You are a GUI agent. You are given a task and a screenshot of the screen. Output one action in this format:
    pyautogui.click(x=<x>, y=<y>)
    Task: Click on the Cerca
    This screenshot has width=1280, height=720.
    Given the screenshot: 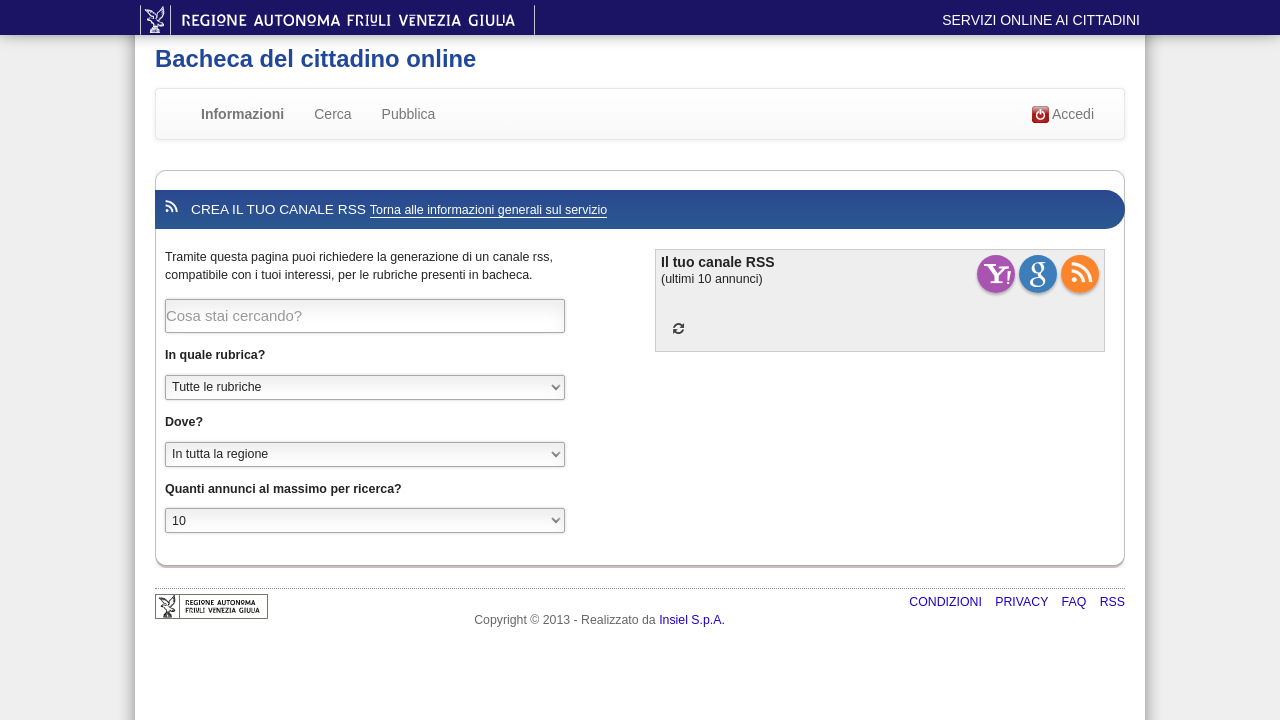 What is the action you would take?
    pyautogui.click(x=332, y=114)
    